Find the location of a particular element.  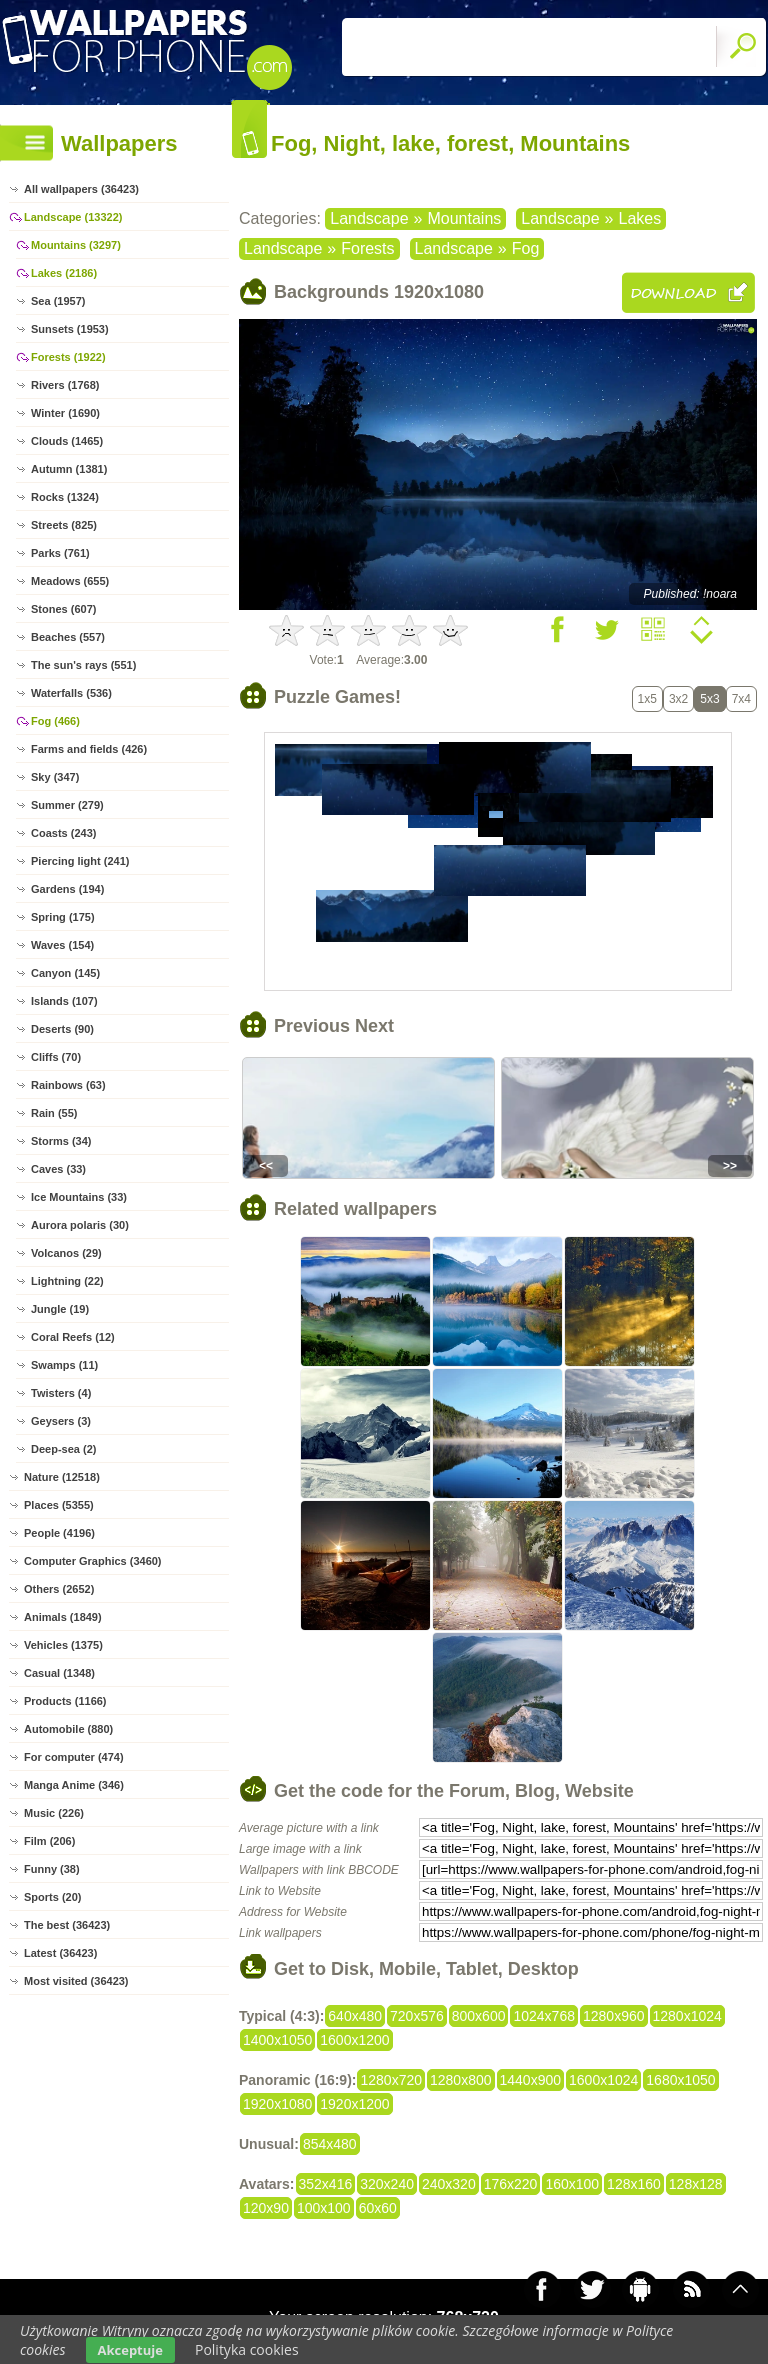

Spring (175) is located at coordinates (63, 917).